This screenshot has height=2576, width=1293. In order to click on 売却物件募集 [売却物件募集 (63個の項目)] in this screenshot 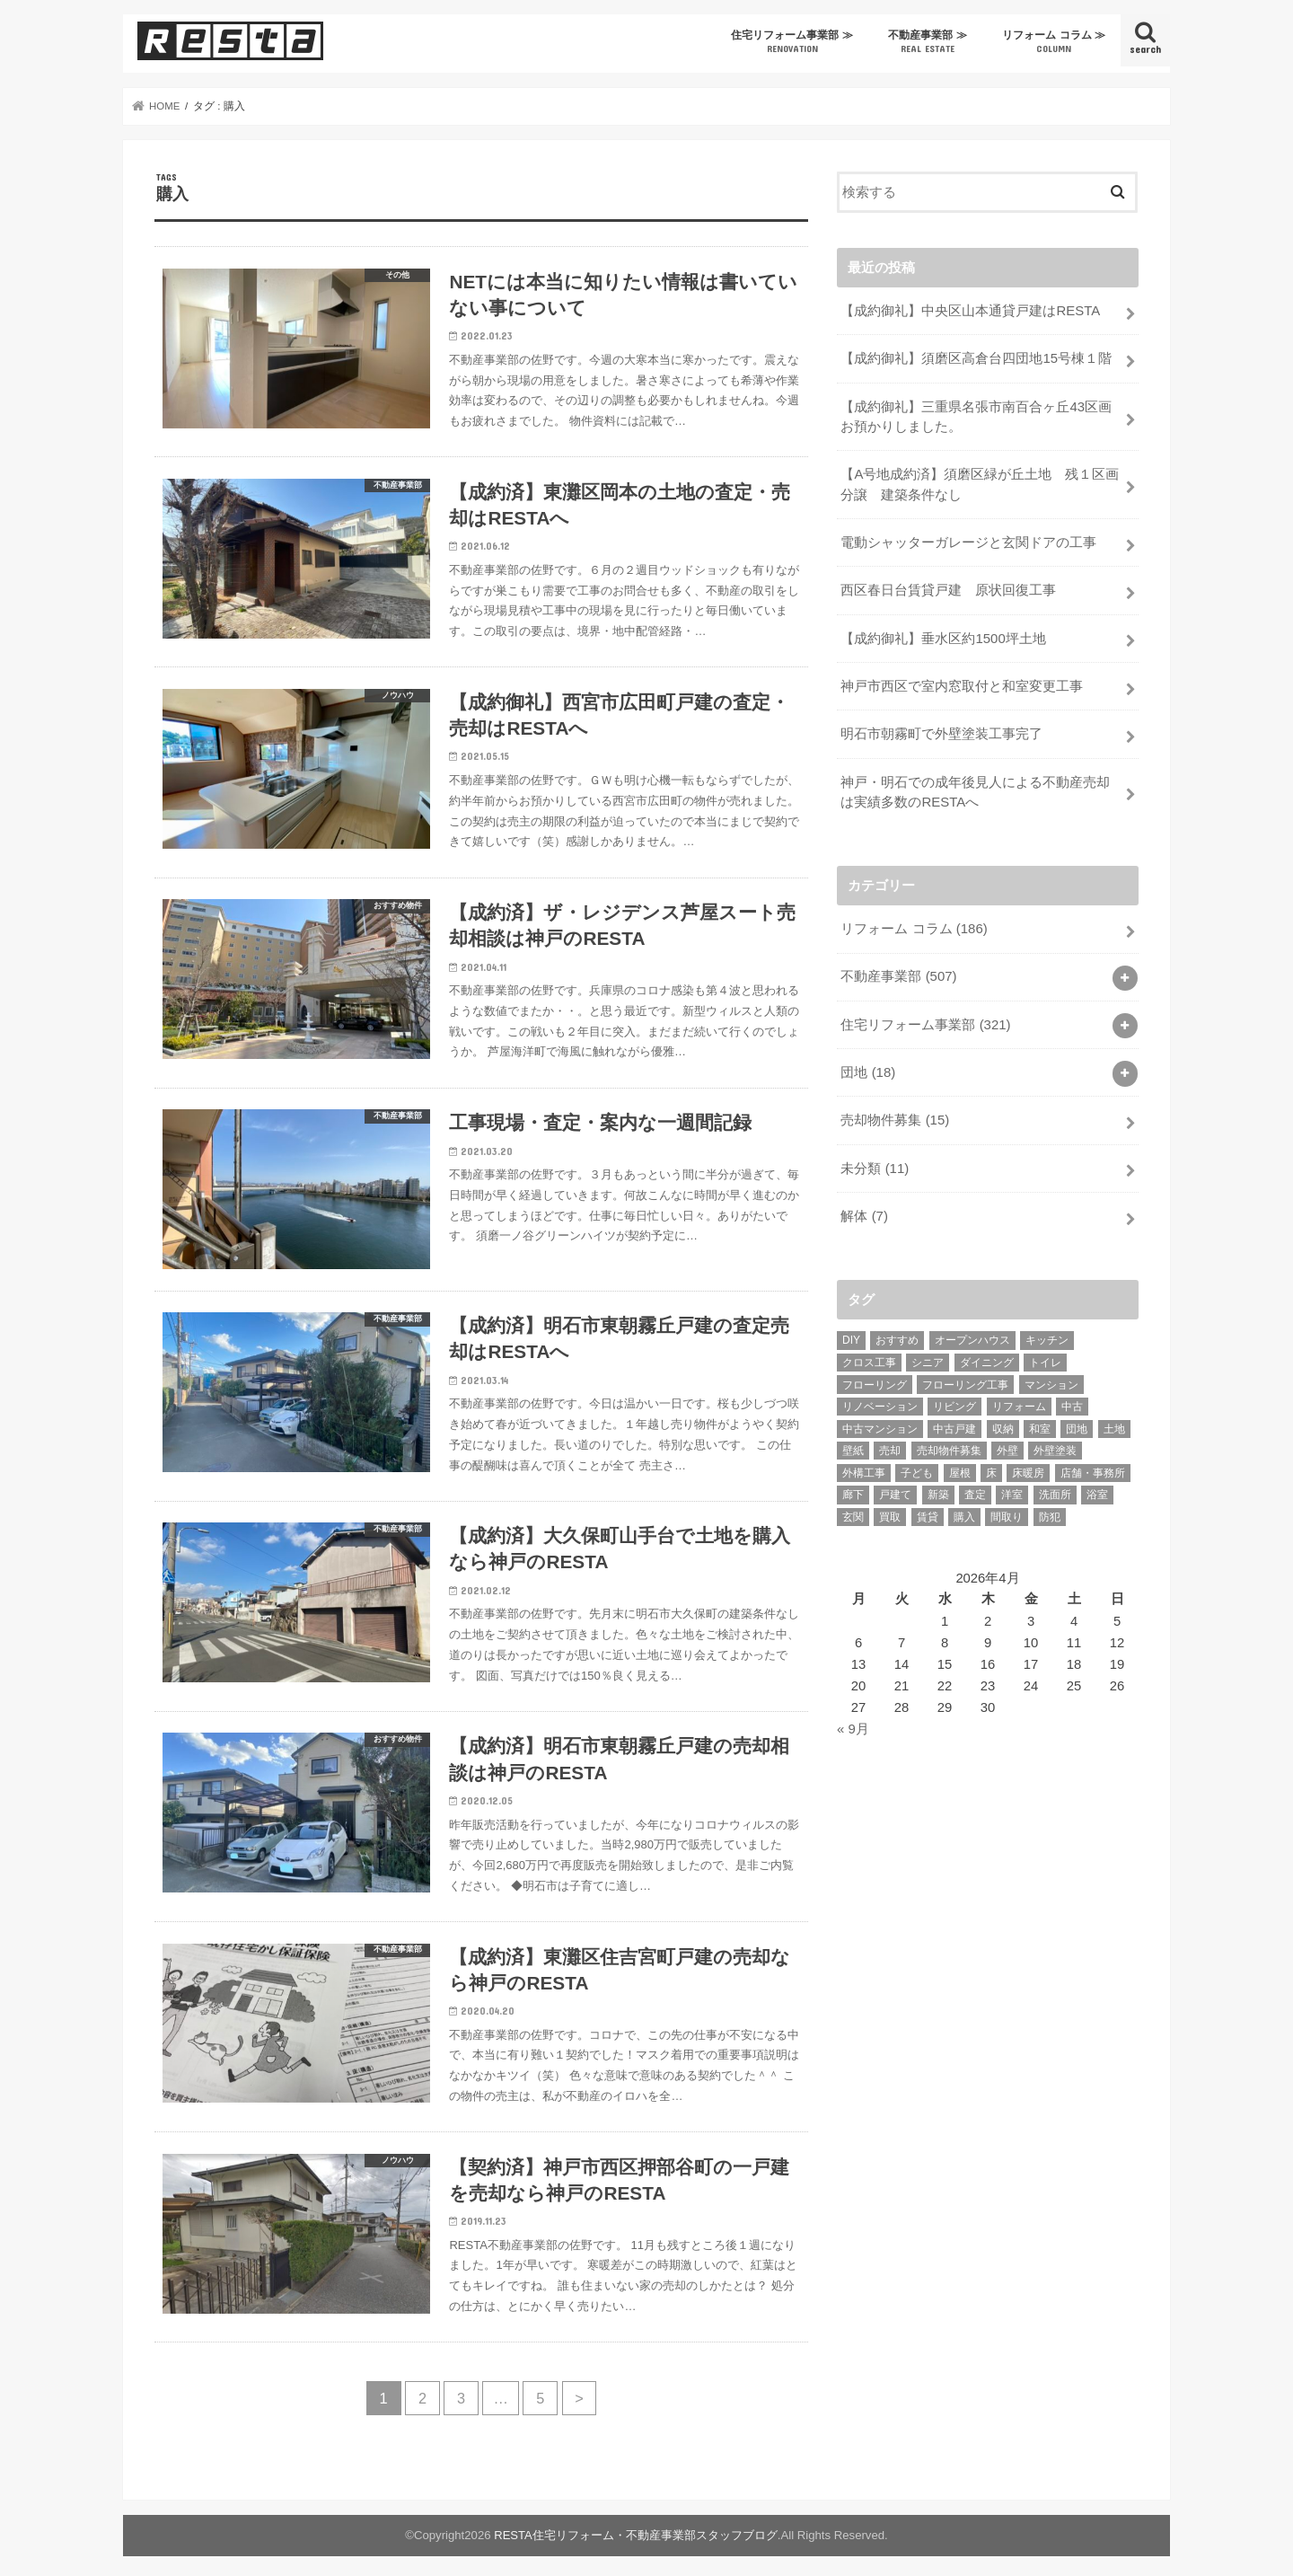, I will do `click(949, 1444)`.